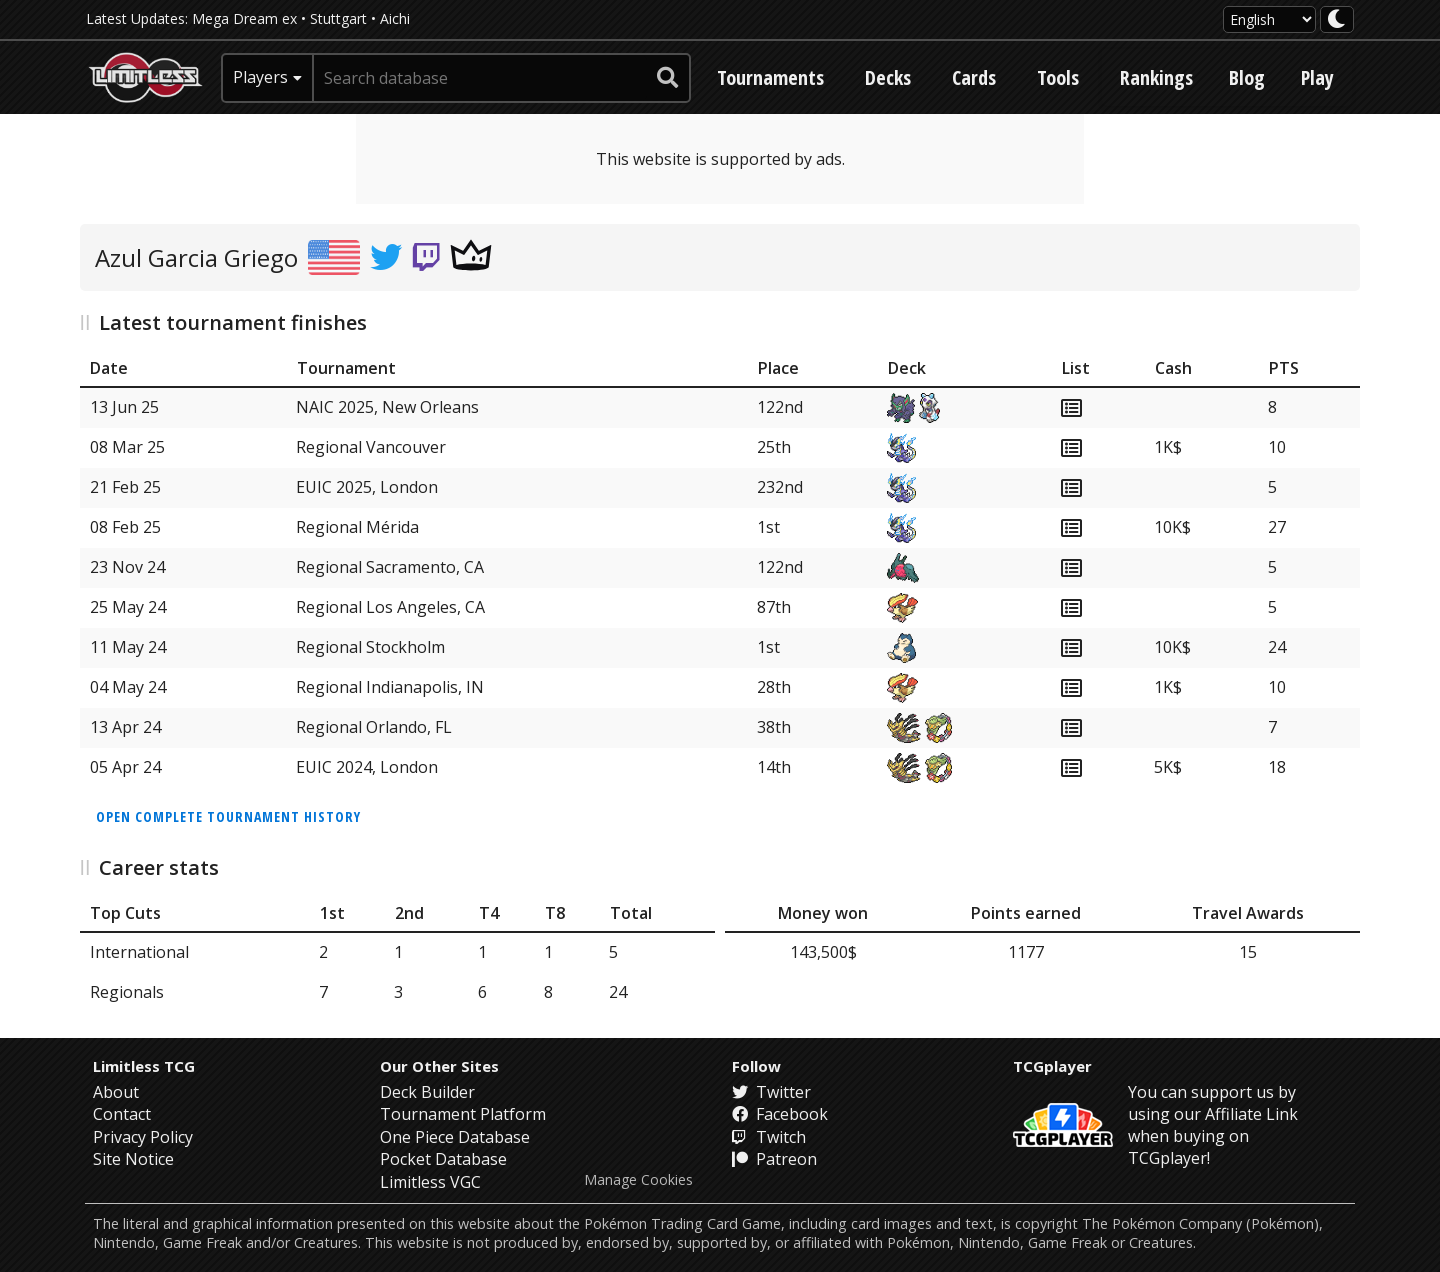 This screenshot has width=1440, height=1272. I want to click on Play, so click(1317, 77).